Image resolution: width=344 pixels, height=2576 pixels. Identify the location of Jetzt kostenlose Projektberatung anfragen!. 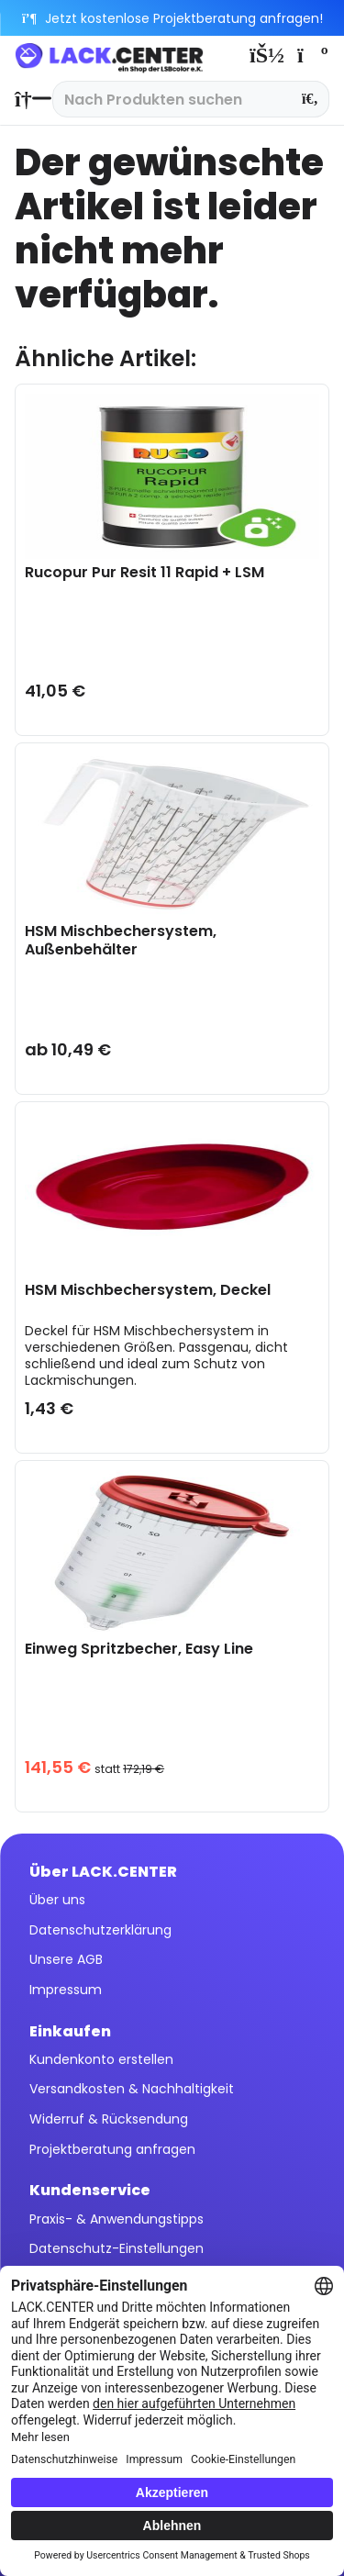
(172, 18).